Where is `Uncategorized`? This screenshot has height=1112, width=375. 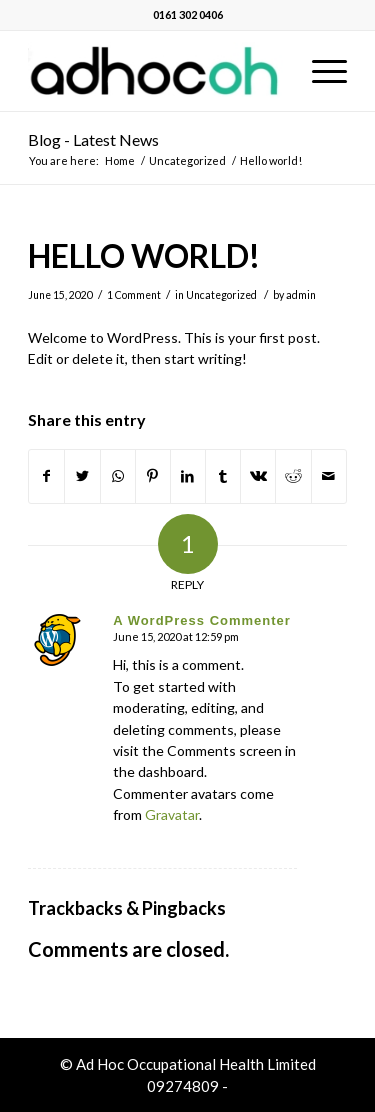 Uncategorized is located at coordinates (221, 295).